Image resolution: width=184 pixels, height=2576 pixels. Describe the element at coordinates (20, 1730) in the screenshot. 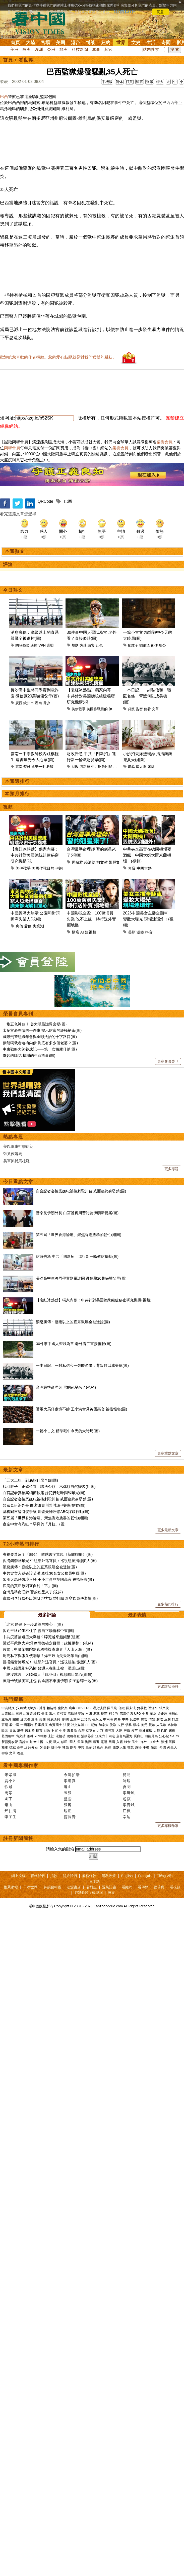

I see `港幣` at that location.